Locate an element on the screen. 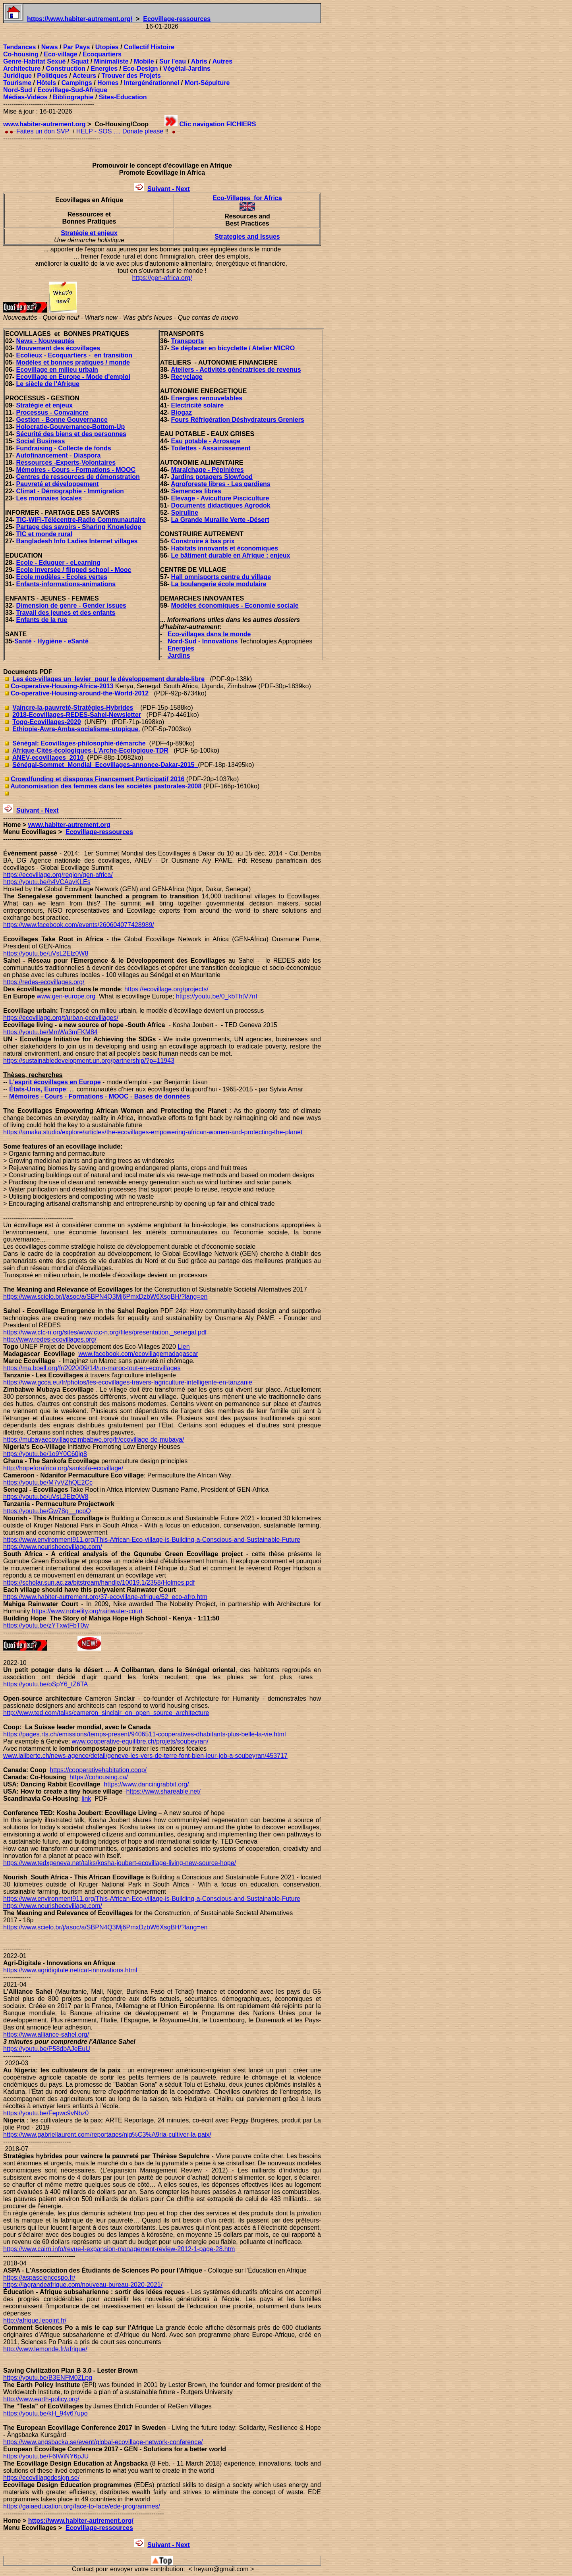 This screenshot has height=2576, width=572. Gestion - Bonne Gouvernance is located at coordinates (62, 419).